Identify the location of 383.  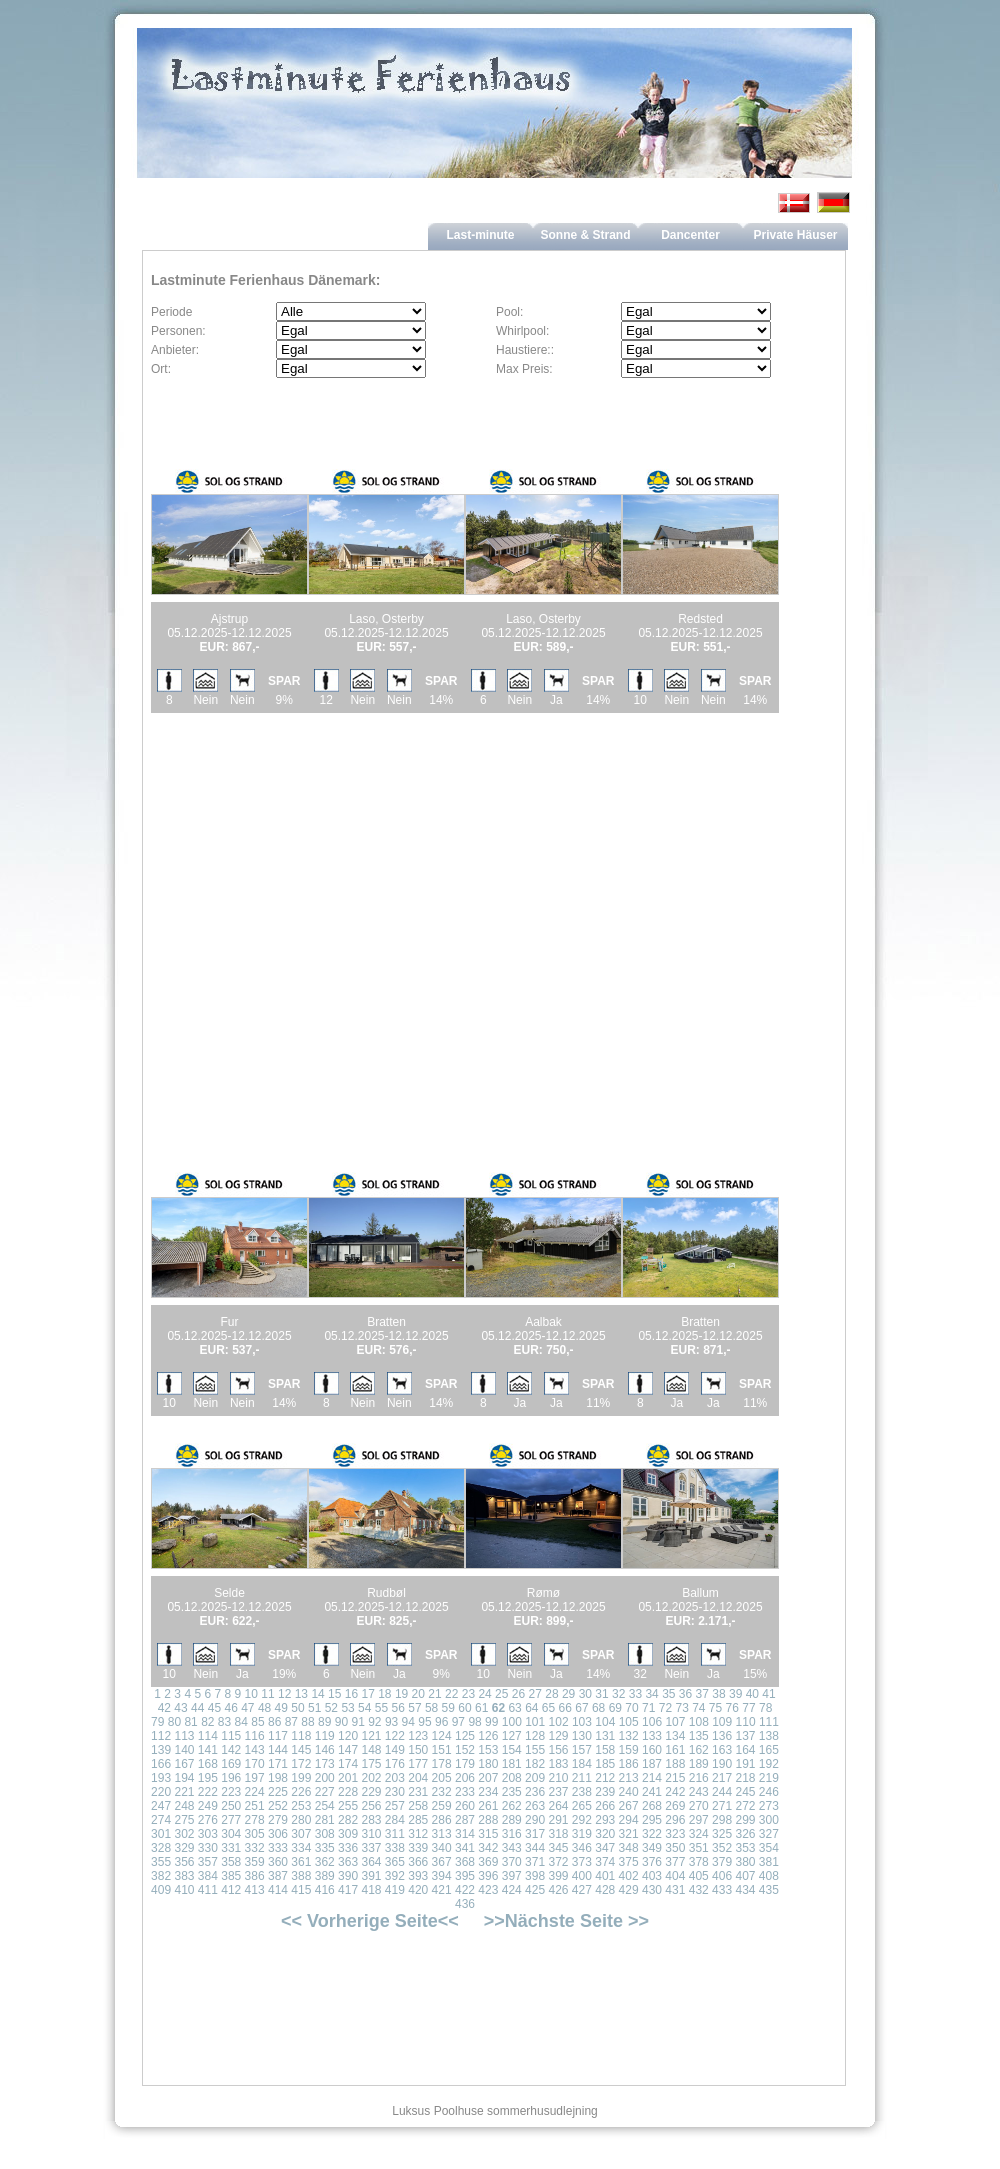
(184, 1876).